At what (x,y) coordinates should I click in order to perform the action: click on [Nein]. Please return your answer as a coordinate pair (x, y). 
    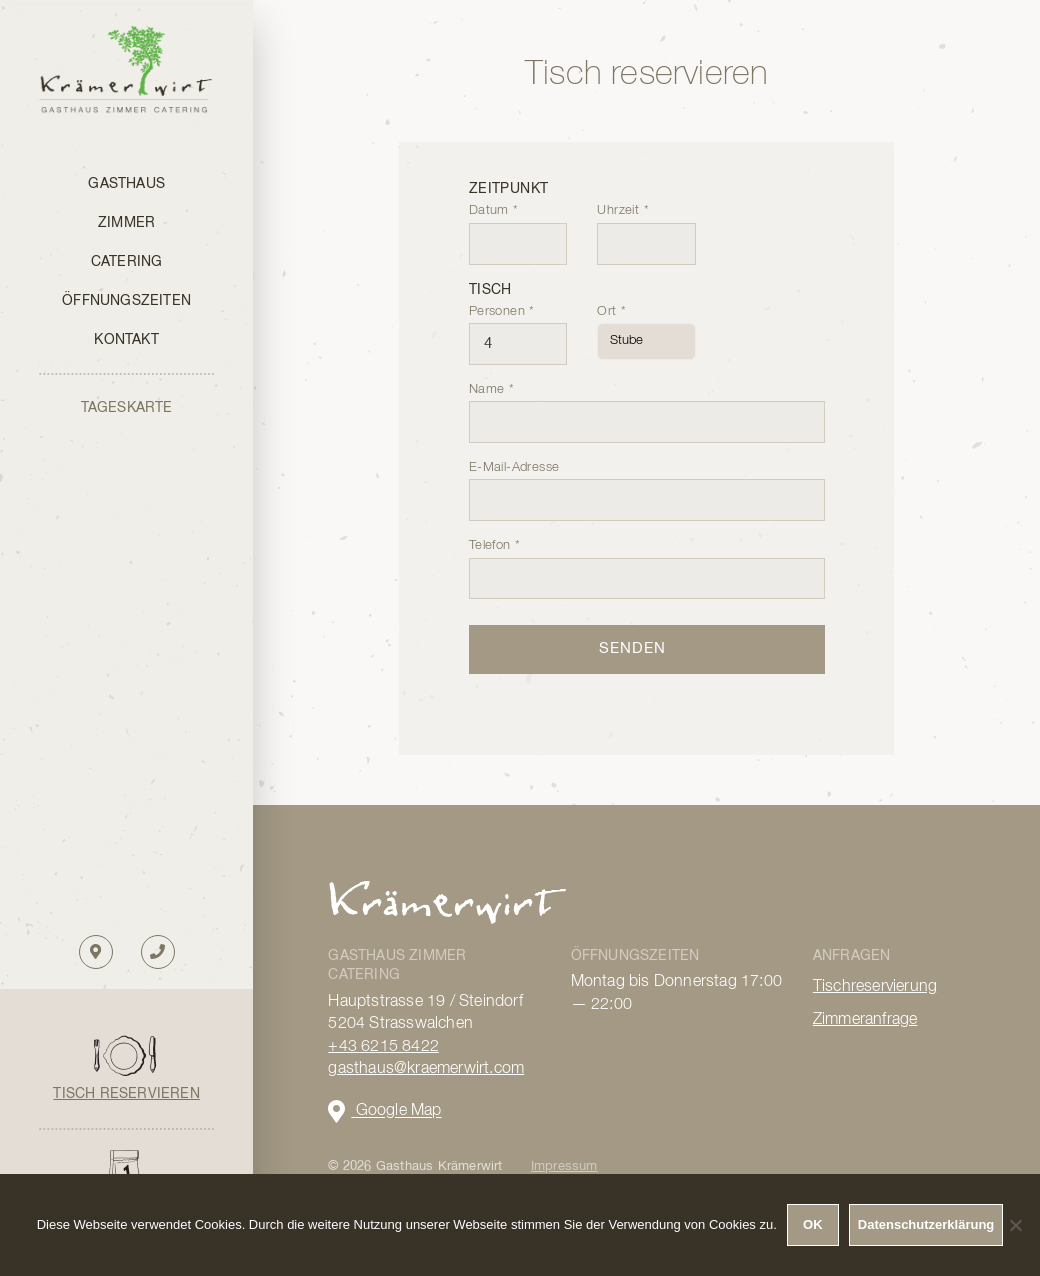
    Looking at the image, I should click on (1015, 1225).